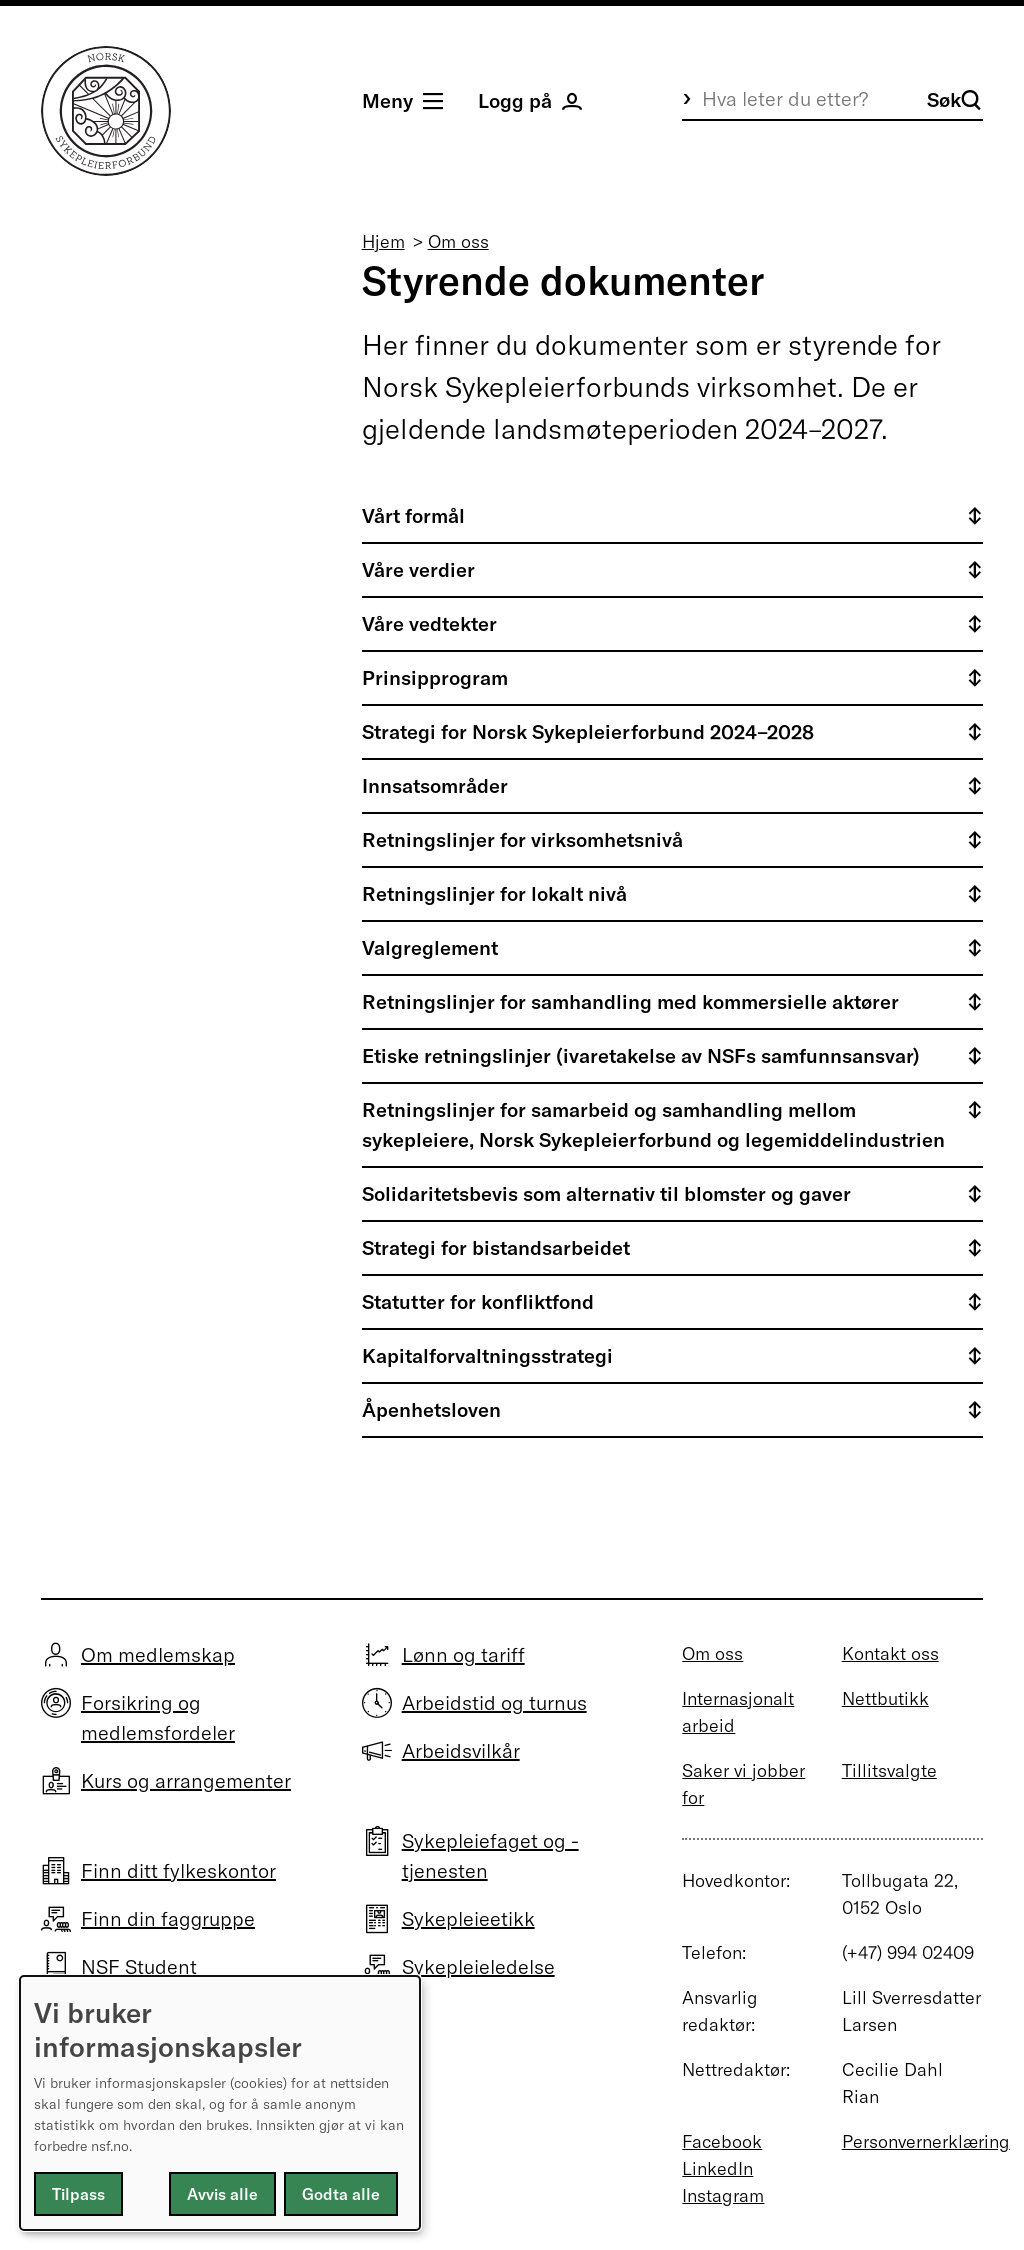 This screenshot has height=2250, width=1024. I want to click on Finn ditt fylkeskontor, so click(178, 1870).